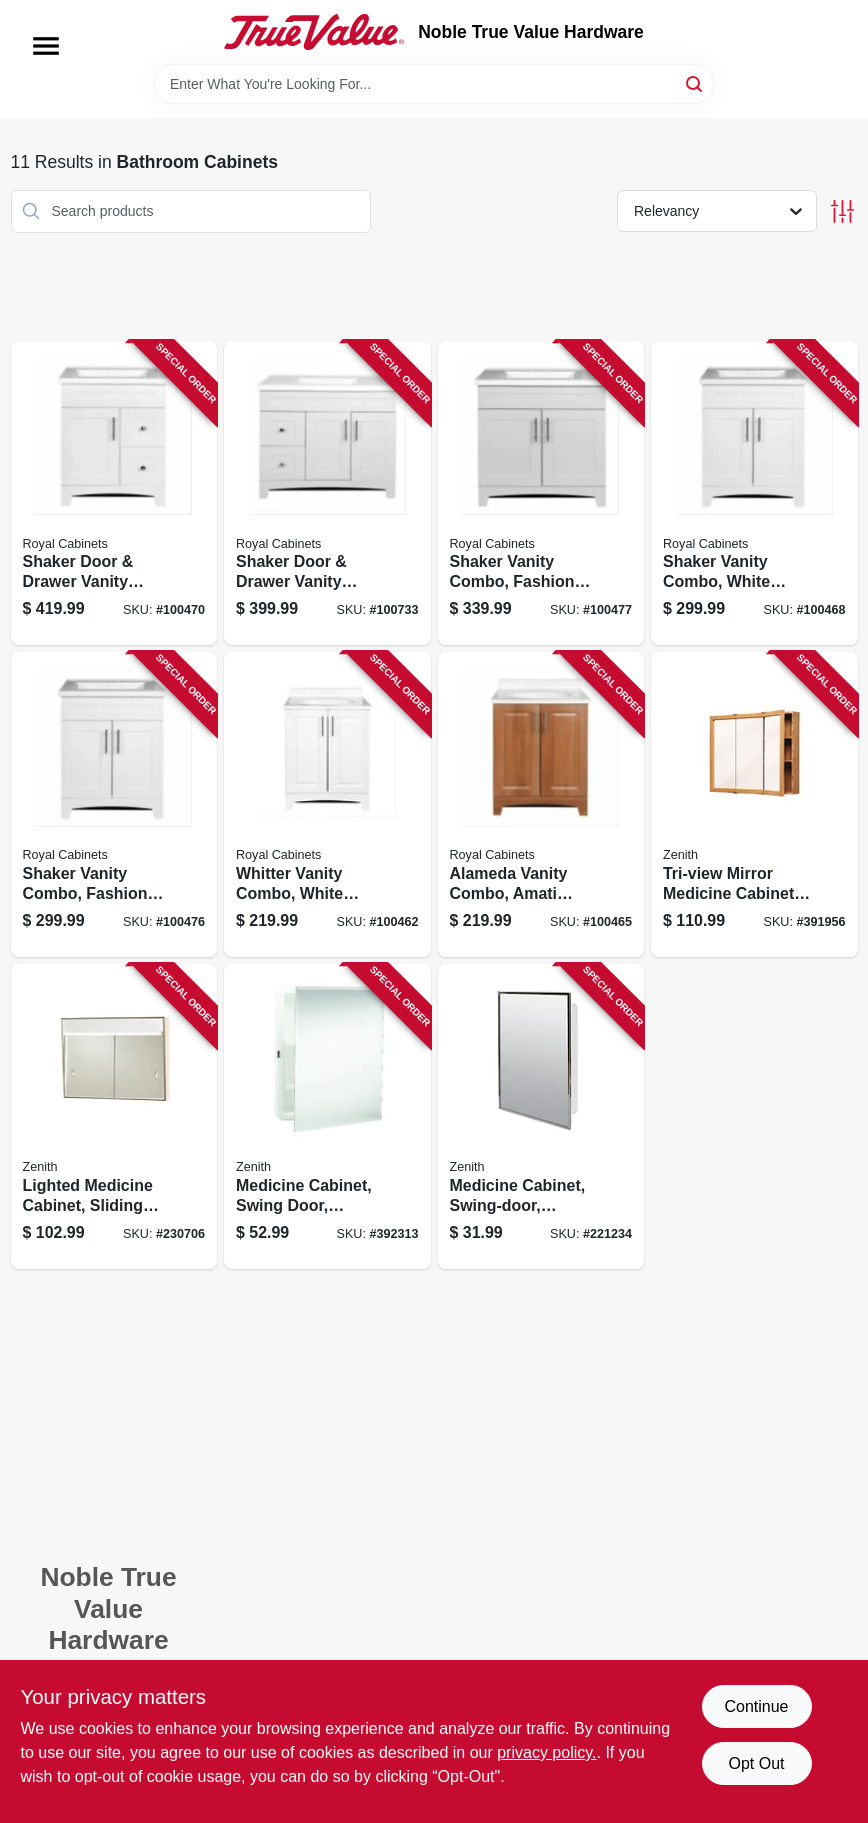  I want to click on [Search Term], so click(434, 84).